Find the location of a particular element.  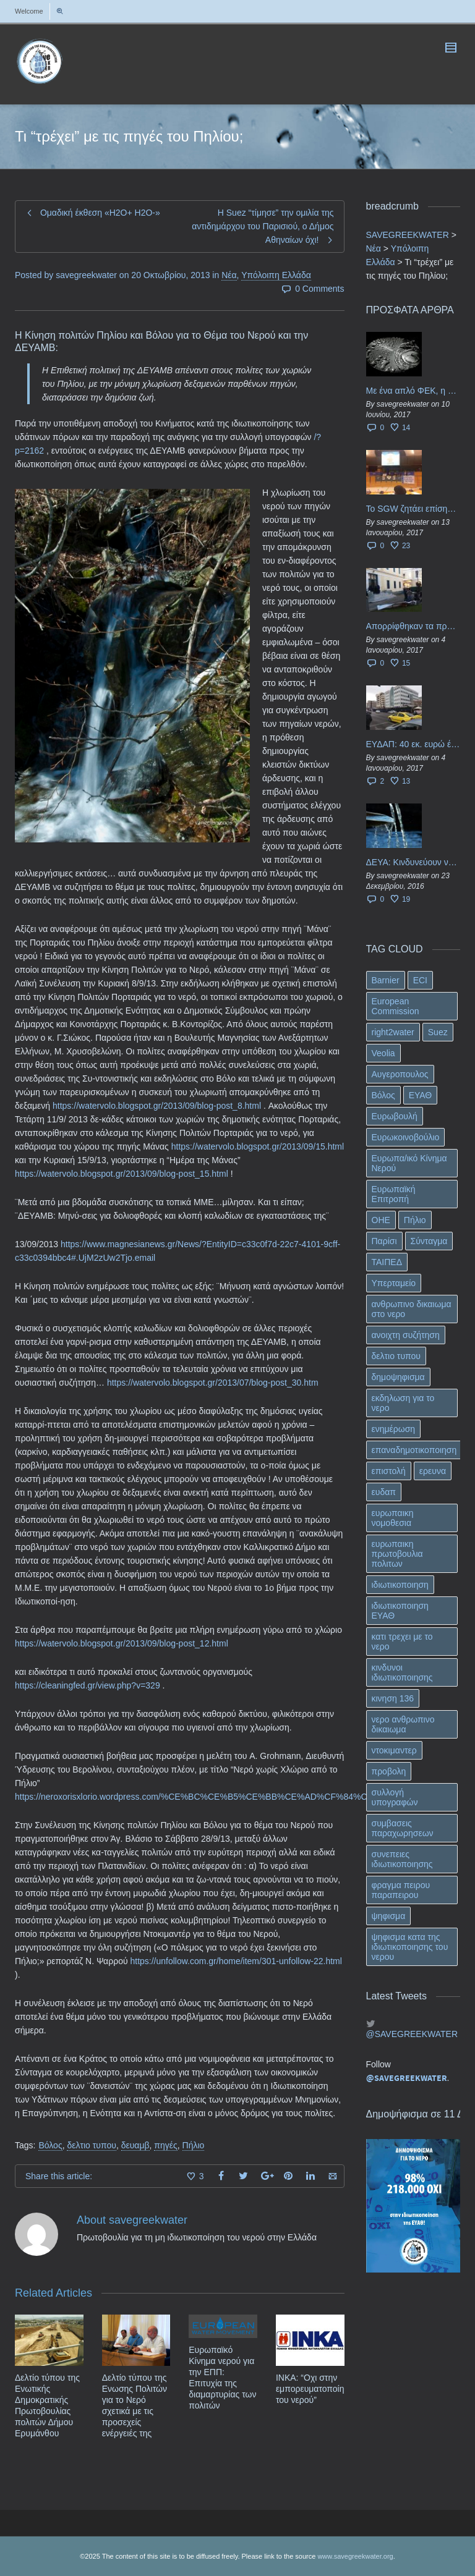

Barnier is located at coordinates (386, 980).